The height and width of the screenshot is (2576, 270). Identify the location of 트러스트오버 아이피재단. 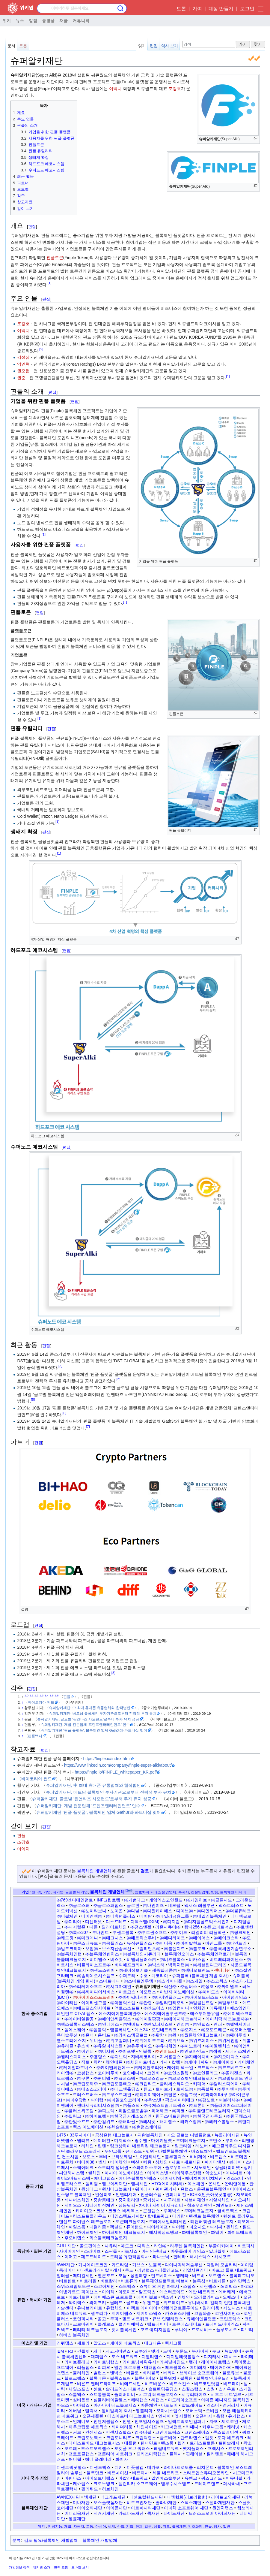
(212, 2513).